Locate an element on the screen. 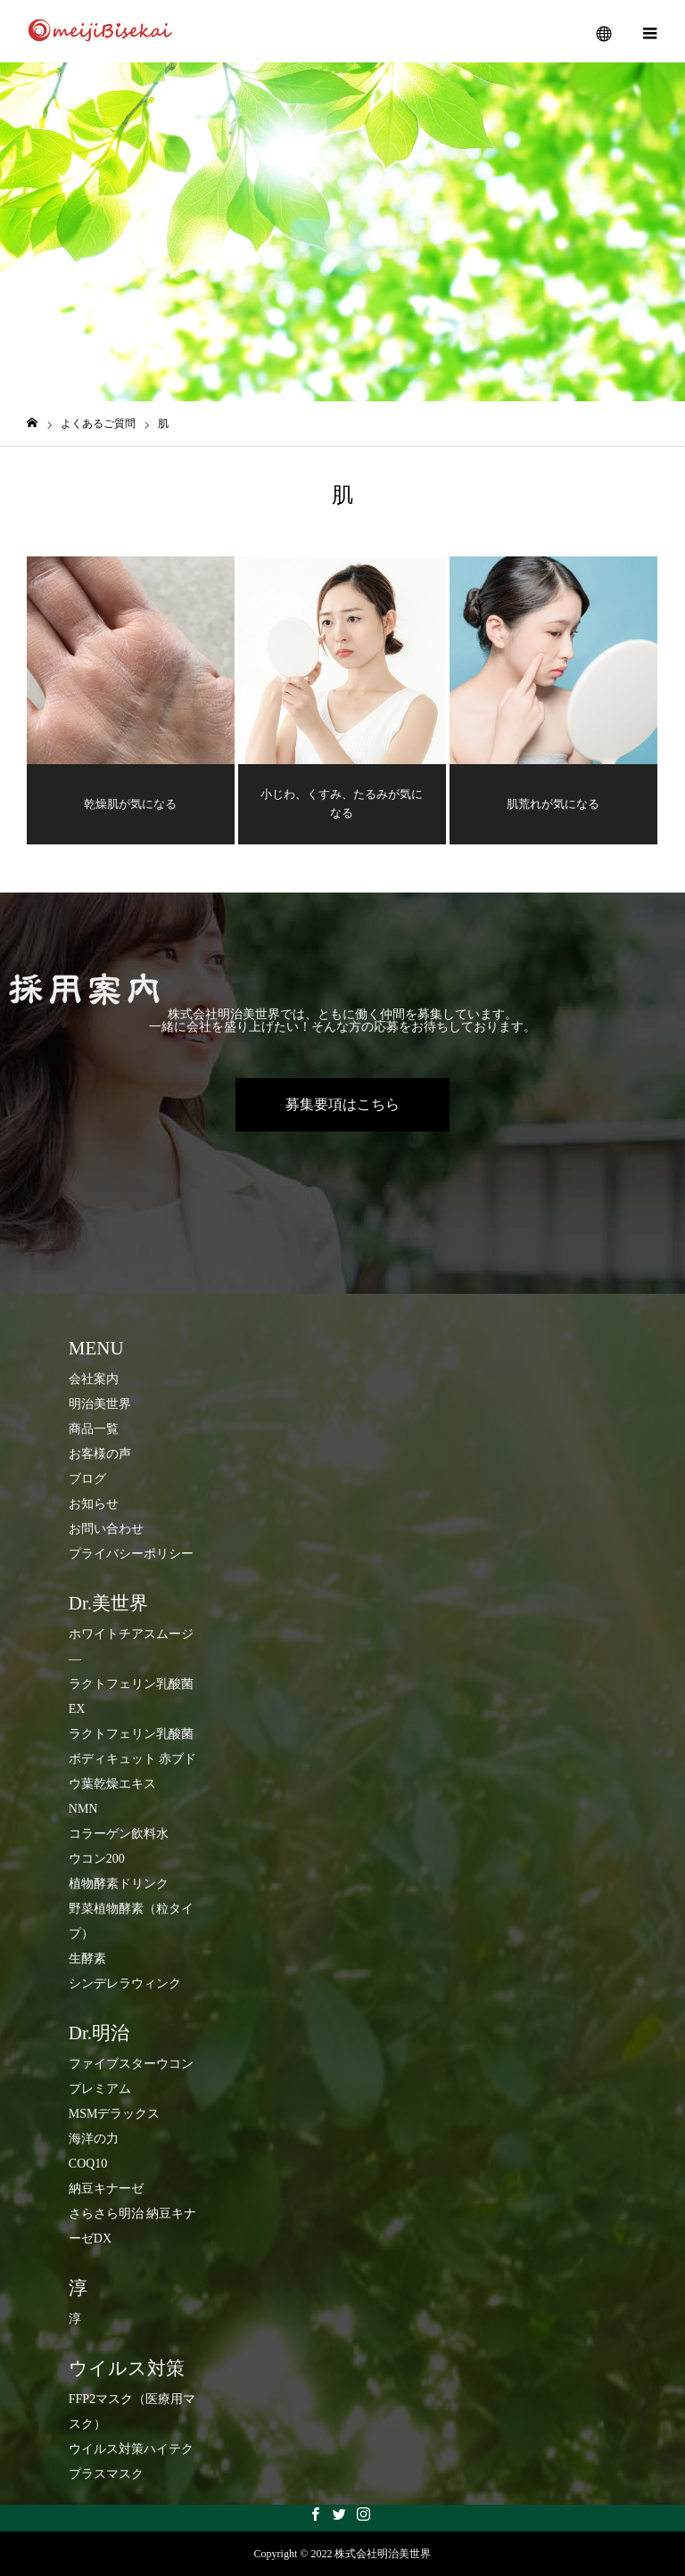 This screenshot has height=2576, width=685. お問い合わせ is located at coordinates (106, 1528).